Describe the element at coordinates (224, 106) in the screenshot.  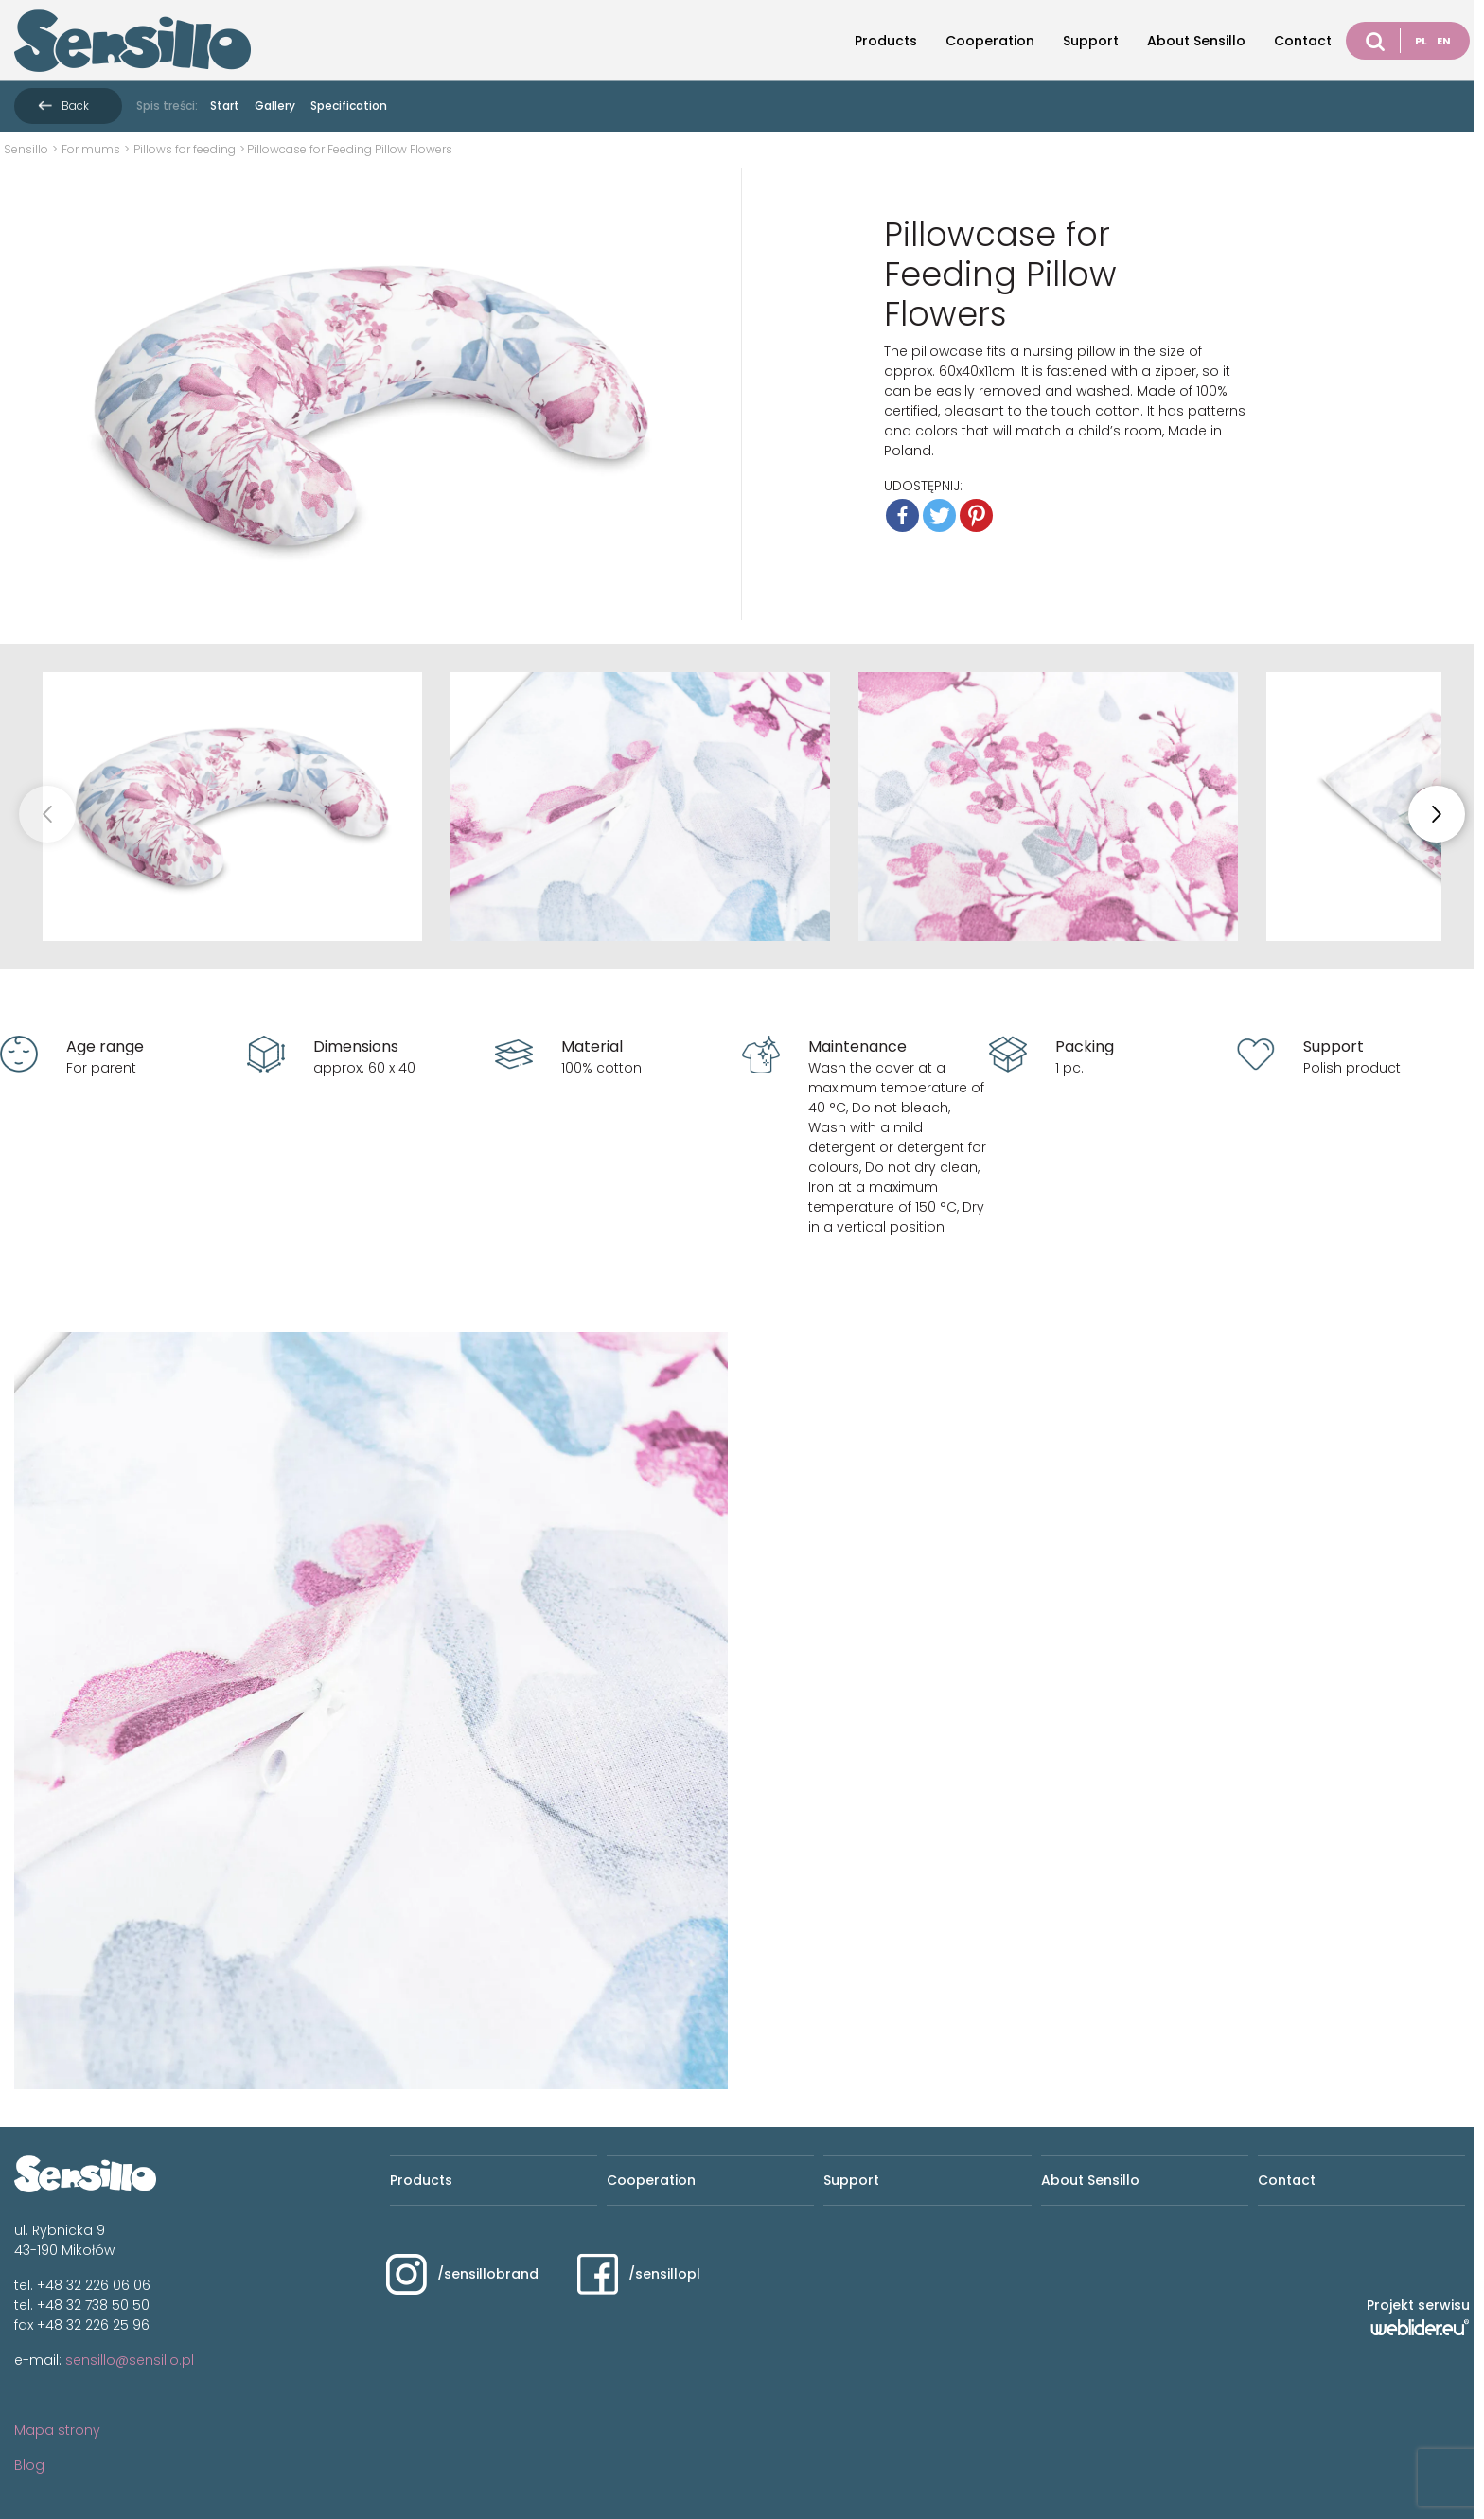
I see `Start` at that location.